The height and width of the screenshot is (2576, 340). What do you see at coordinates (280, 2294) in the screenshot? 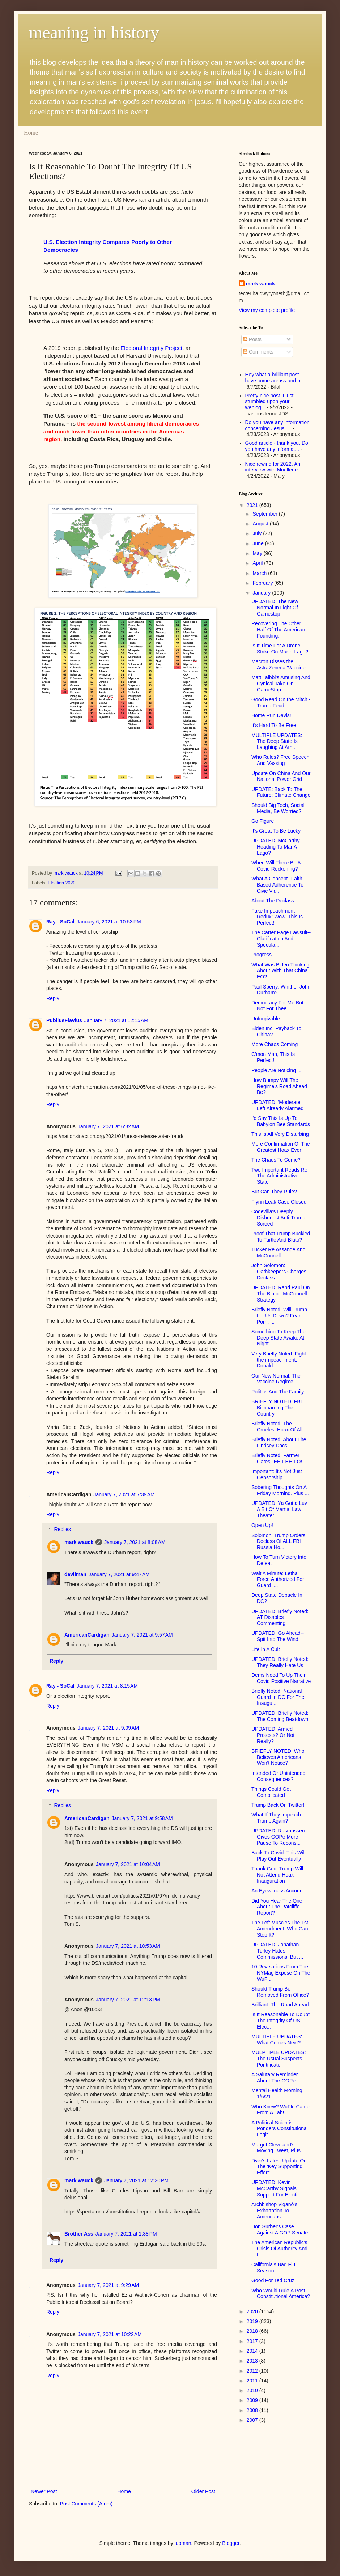
I see `Who Would Rule A Post-Constitutional America?` at bounding box center [280, 2294].